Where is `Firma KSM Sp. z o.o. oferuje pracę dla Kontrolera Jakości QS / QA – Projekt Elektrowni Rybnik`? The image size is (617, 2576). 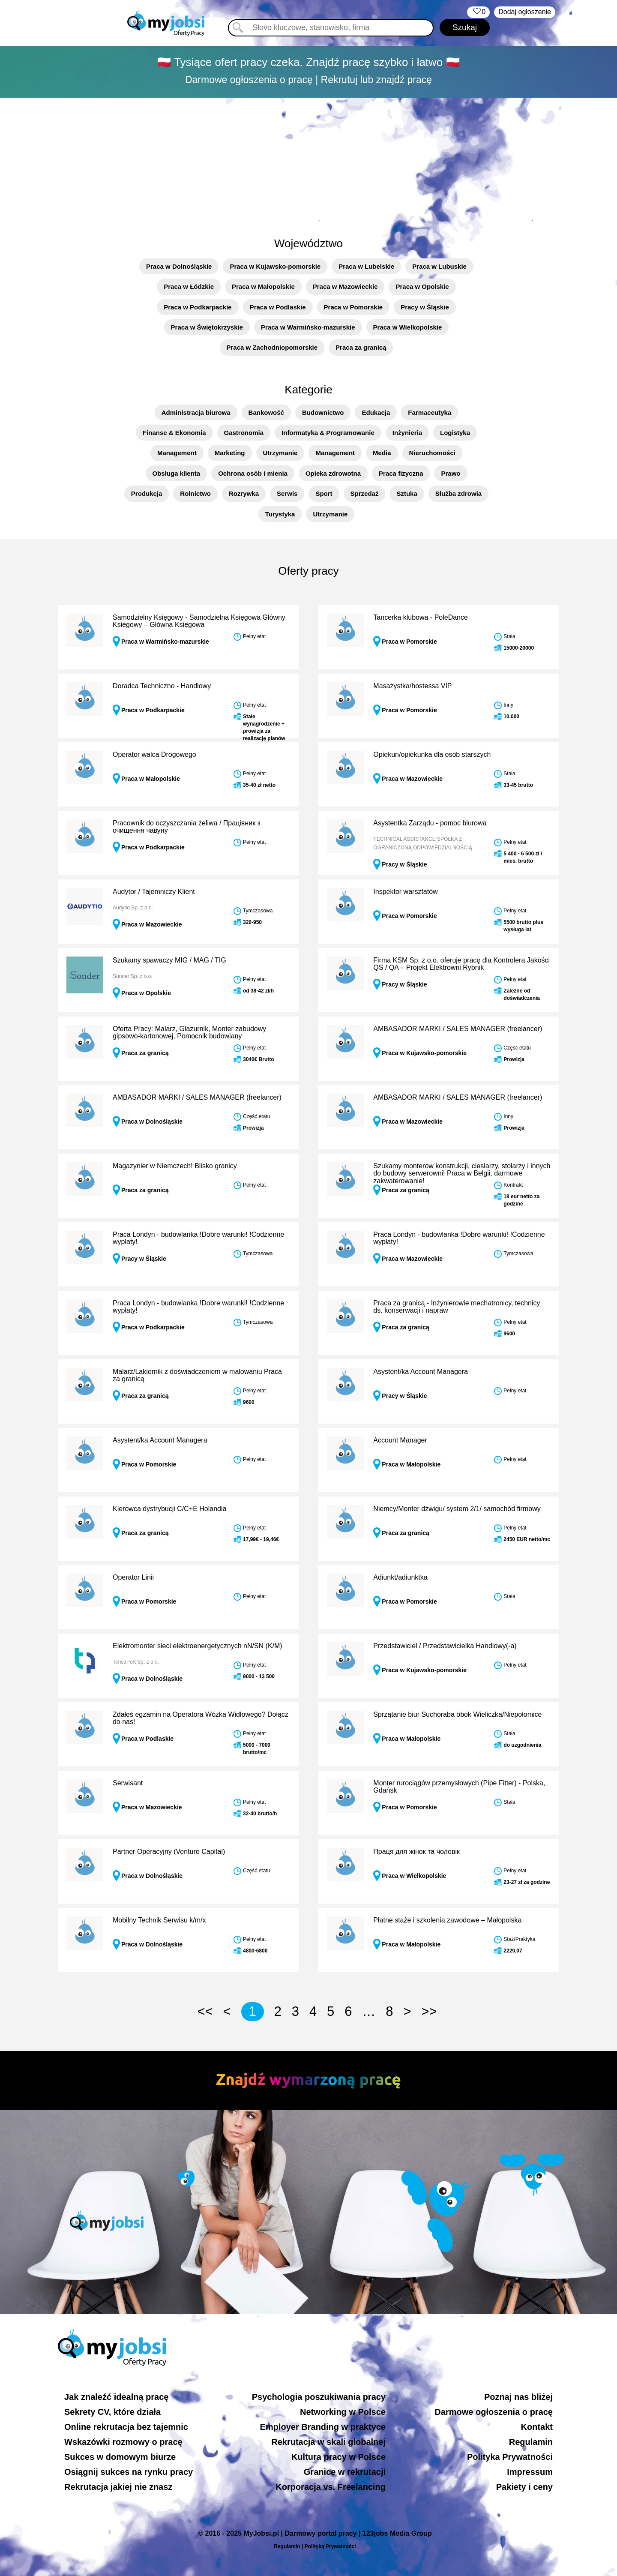 Firma KSM Sp. z o.o. oferuje pracę dla Kontrolera Jakości QS / QA – Projekt Elektrowni Rybnik is located at coordinates (461, 964).